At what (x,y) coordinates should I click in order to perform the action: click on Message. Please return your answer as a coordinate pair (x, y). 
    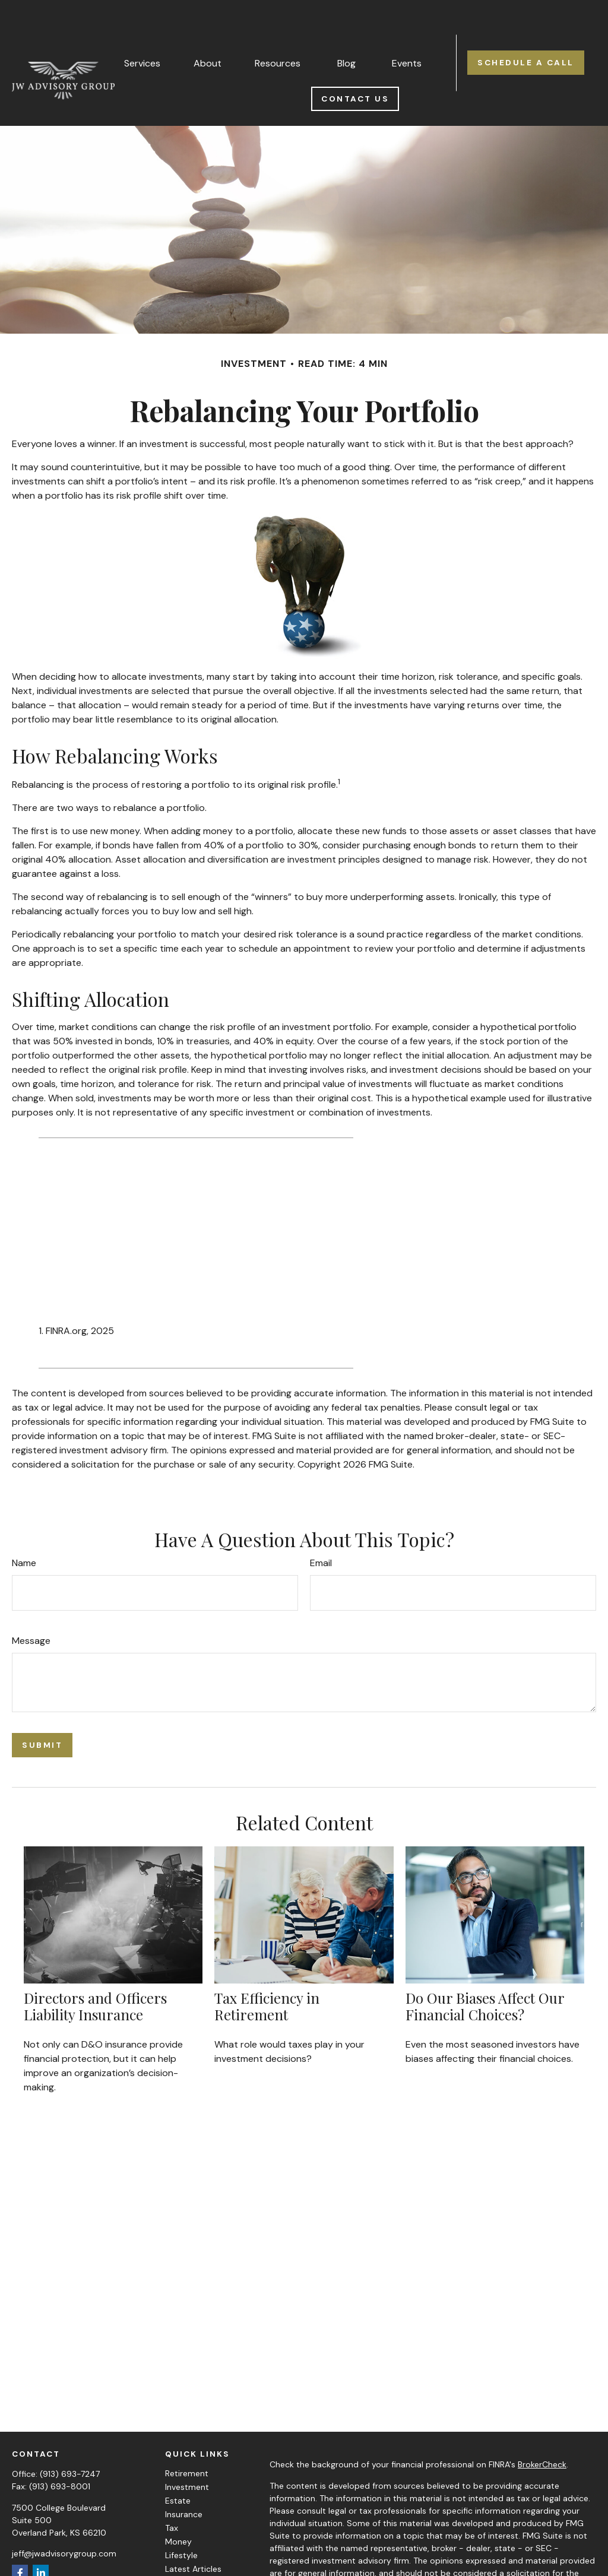
    Looking at the image, I should click on (31, 1605).